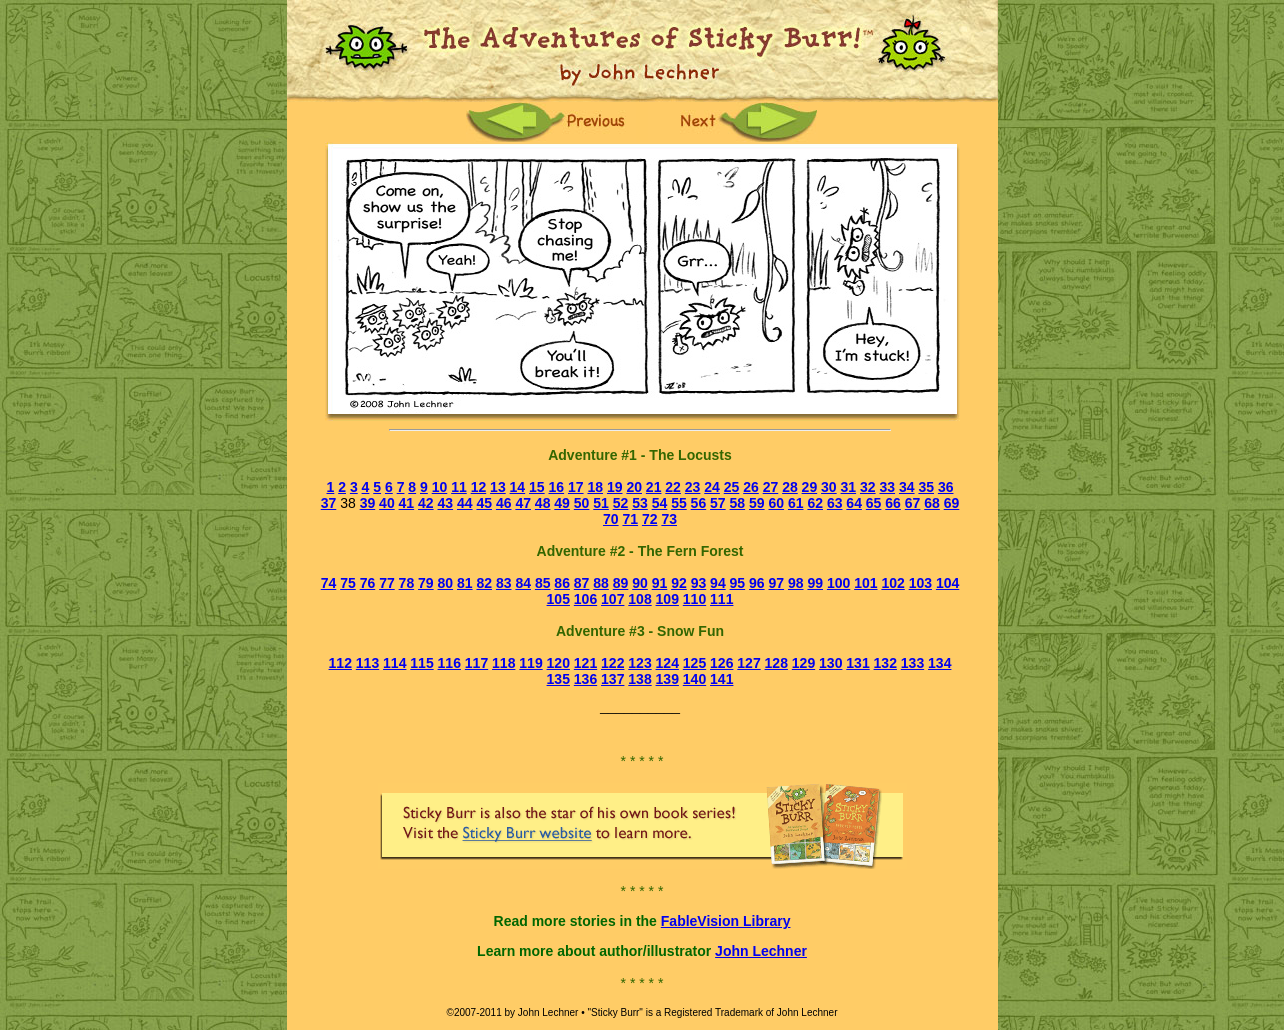 This screenshot has width=1284, height=1030. I want to click on 88, so click(601, 583).